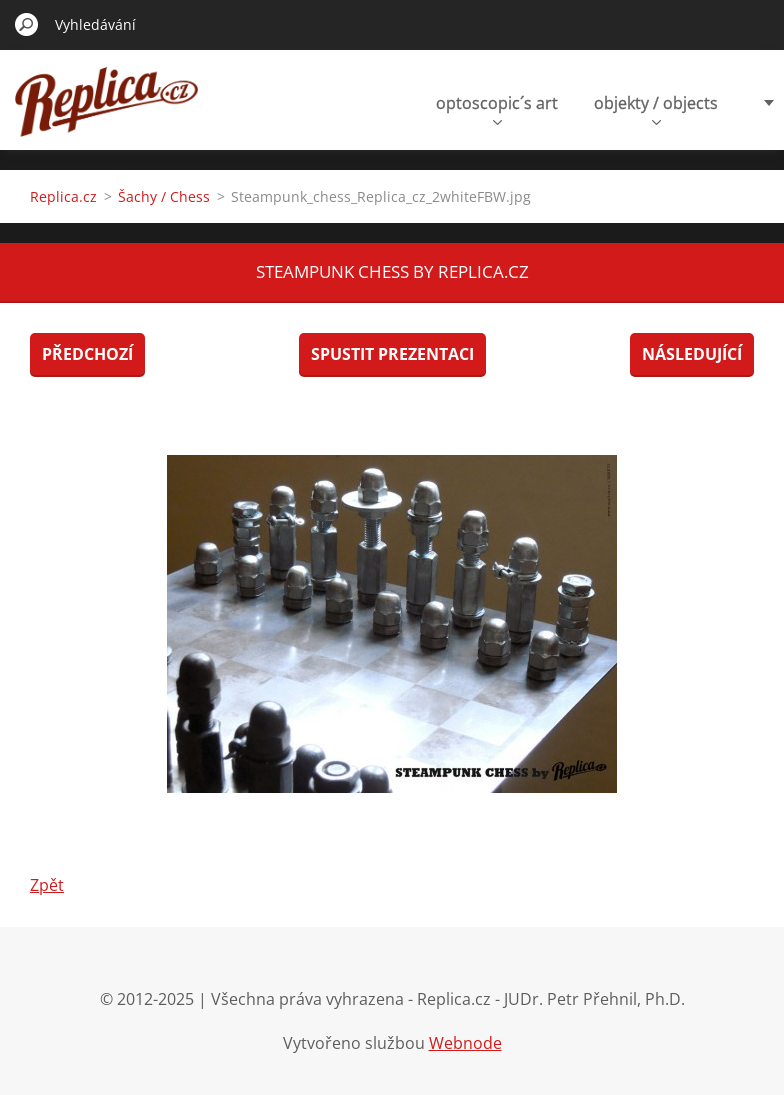 Image resolution: width=784 pixels, height=1095 pixels. Describe the element at coordinates (164, 196) in the screenshot. I see `Šachy / Chess` at that location.